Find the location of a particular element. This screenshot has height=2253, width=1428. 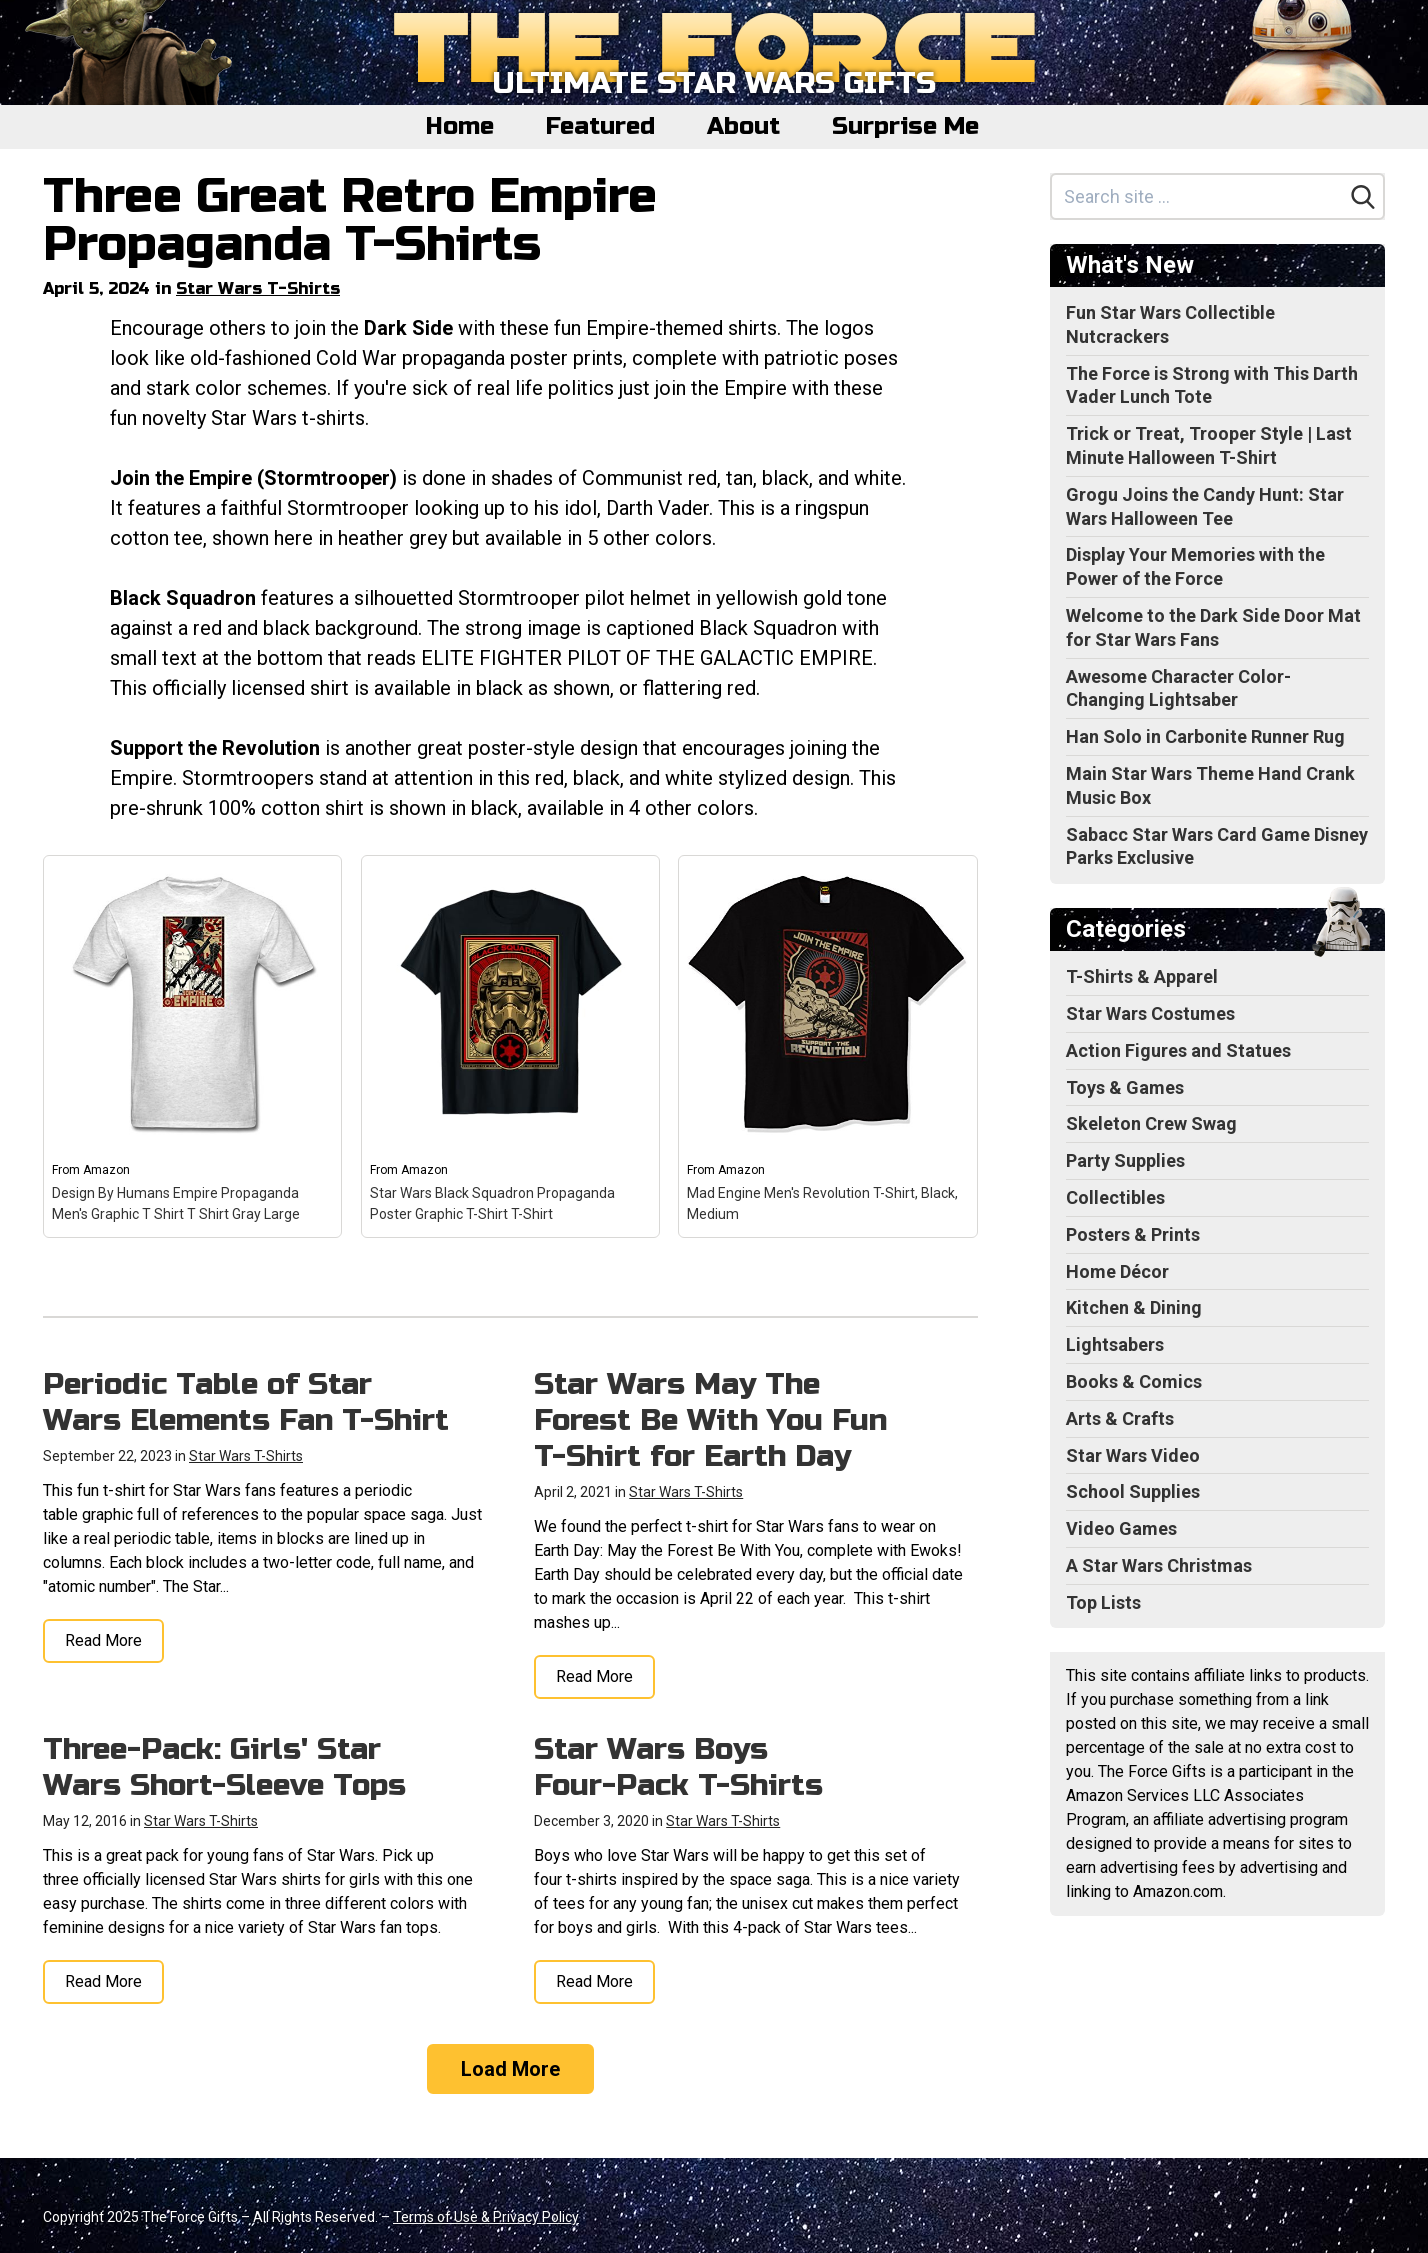

Party Supplies is located at coordinates (1125, 1160).